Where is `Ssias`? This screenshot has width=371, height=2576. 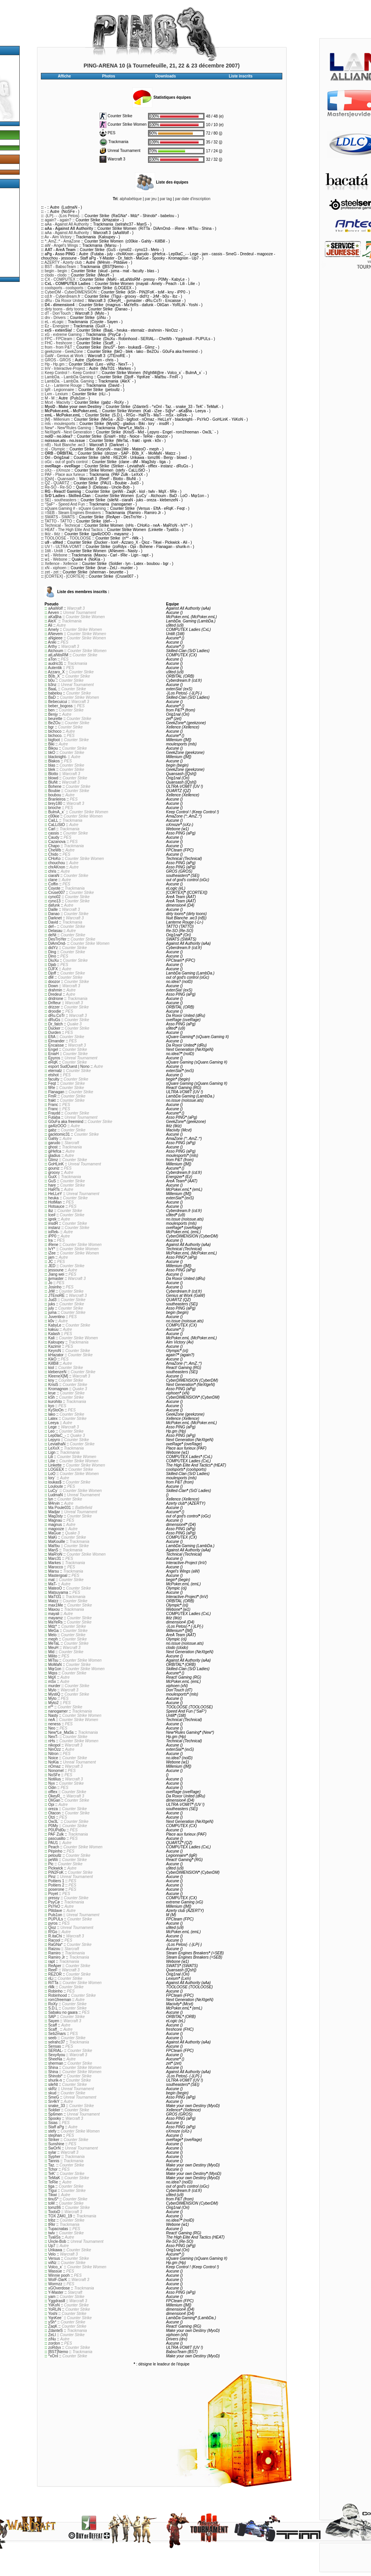
Ssias is located at coordinates (52, 2123).